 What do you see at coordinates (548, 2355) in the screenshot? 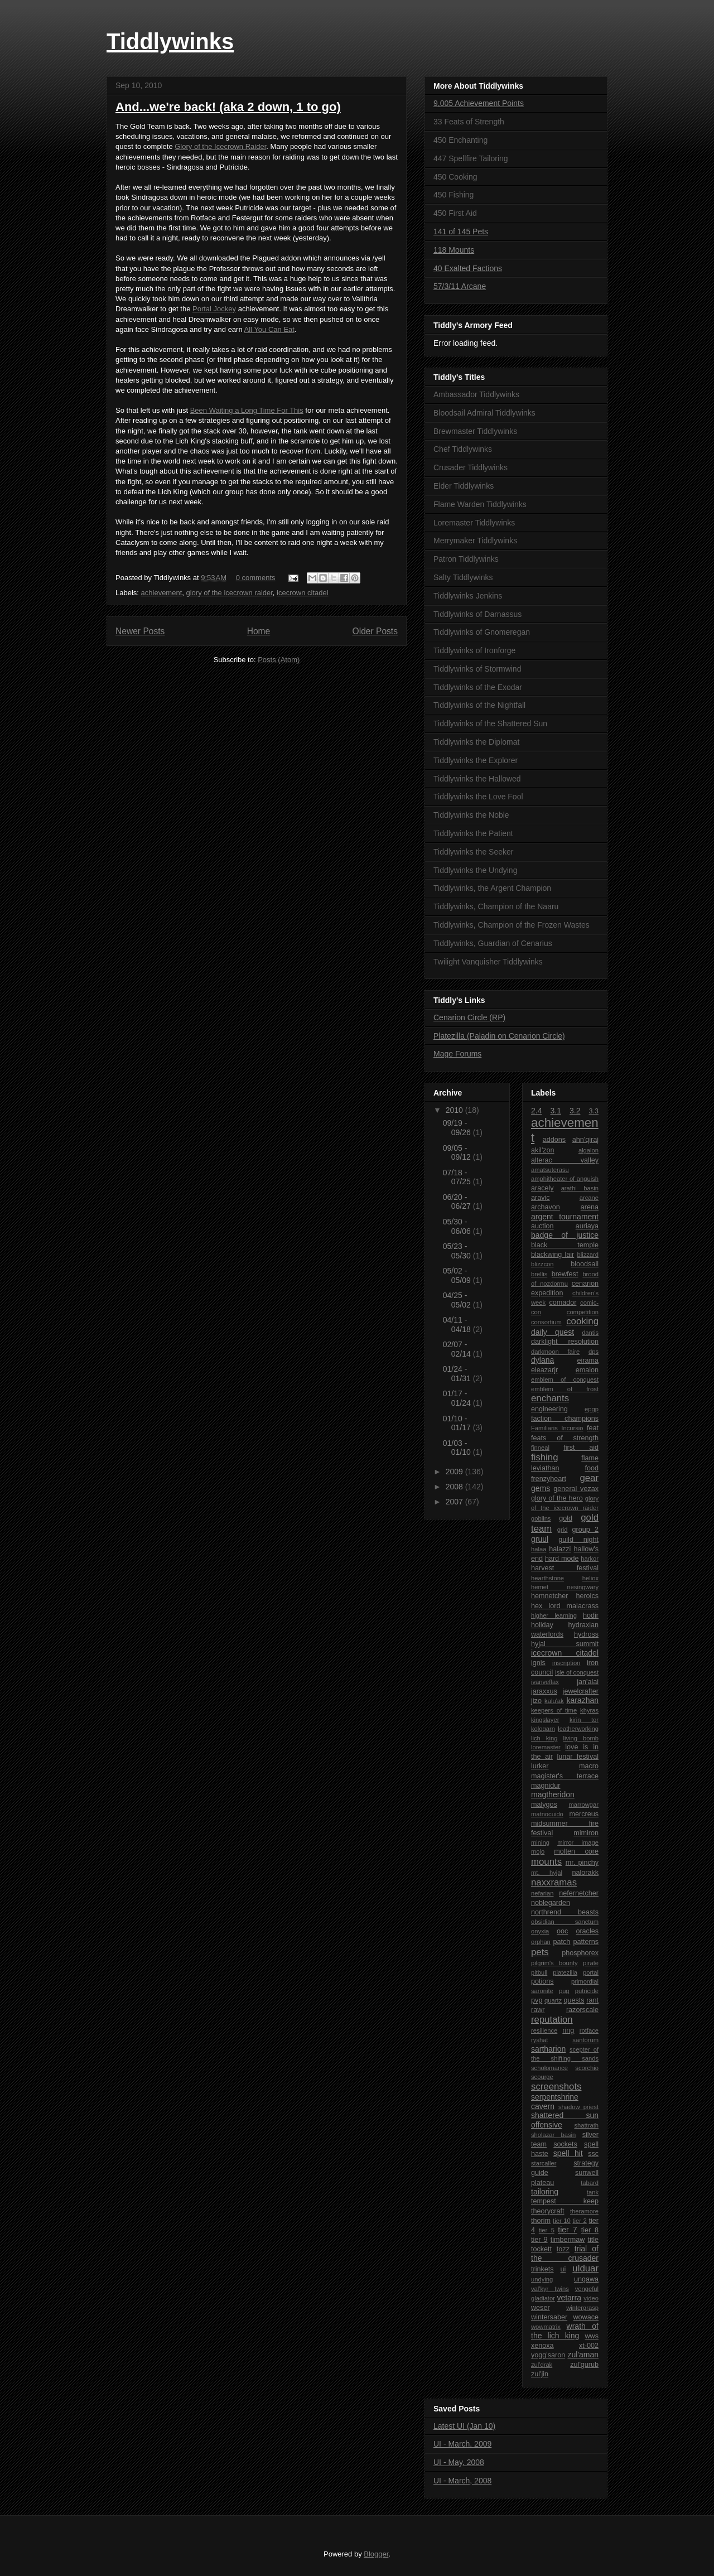
I see `yogg'saron` at bounding box center [548, 2355].